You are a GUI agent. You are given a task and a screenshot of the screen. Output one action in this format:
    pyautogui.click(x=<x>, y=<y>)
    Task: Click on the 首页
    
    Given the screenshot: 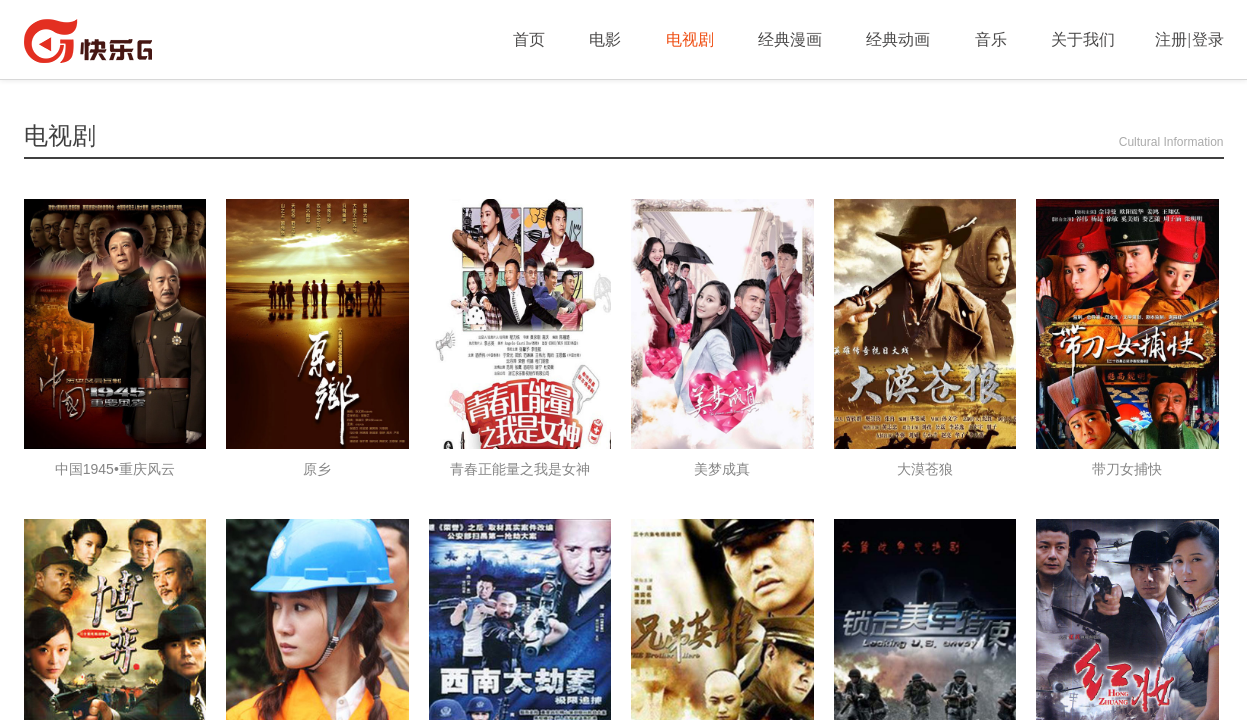 What is the action you would take?
    pyautogui.click(x=529, y=39)
    